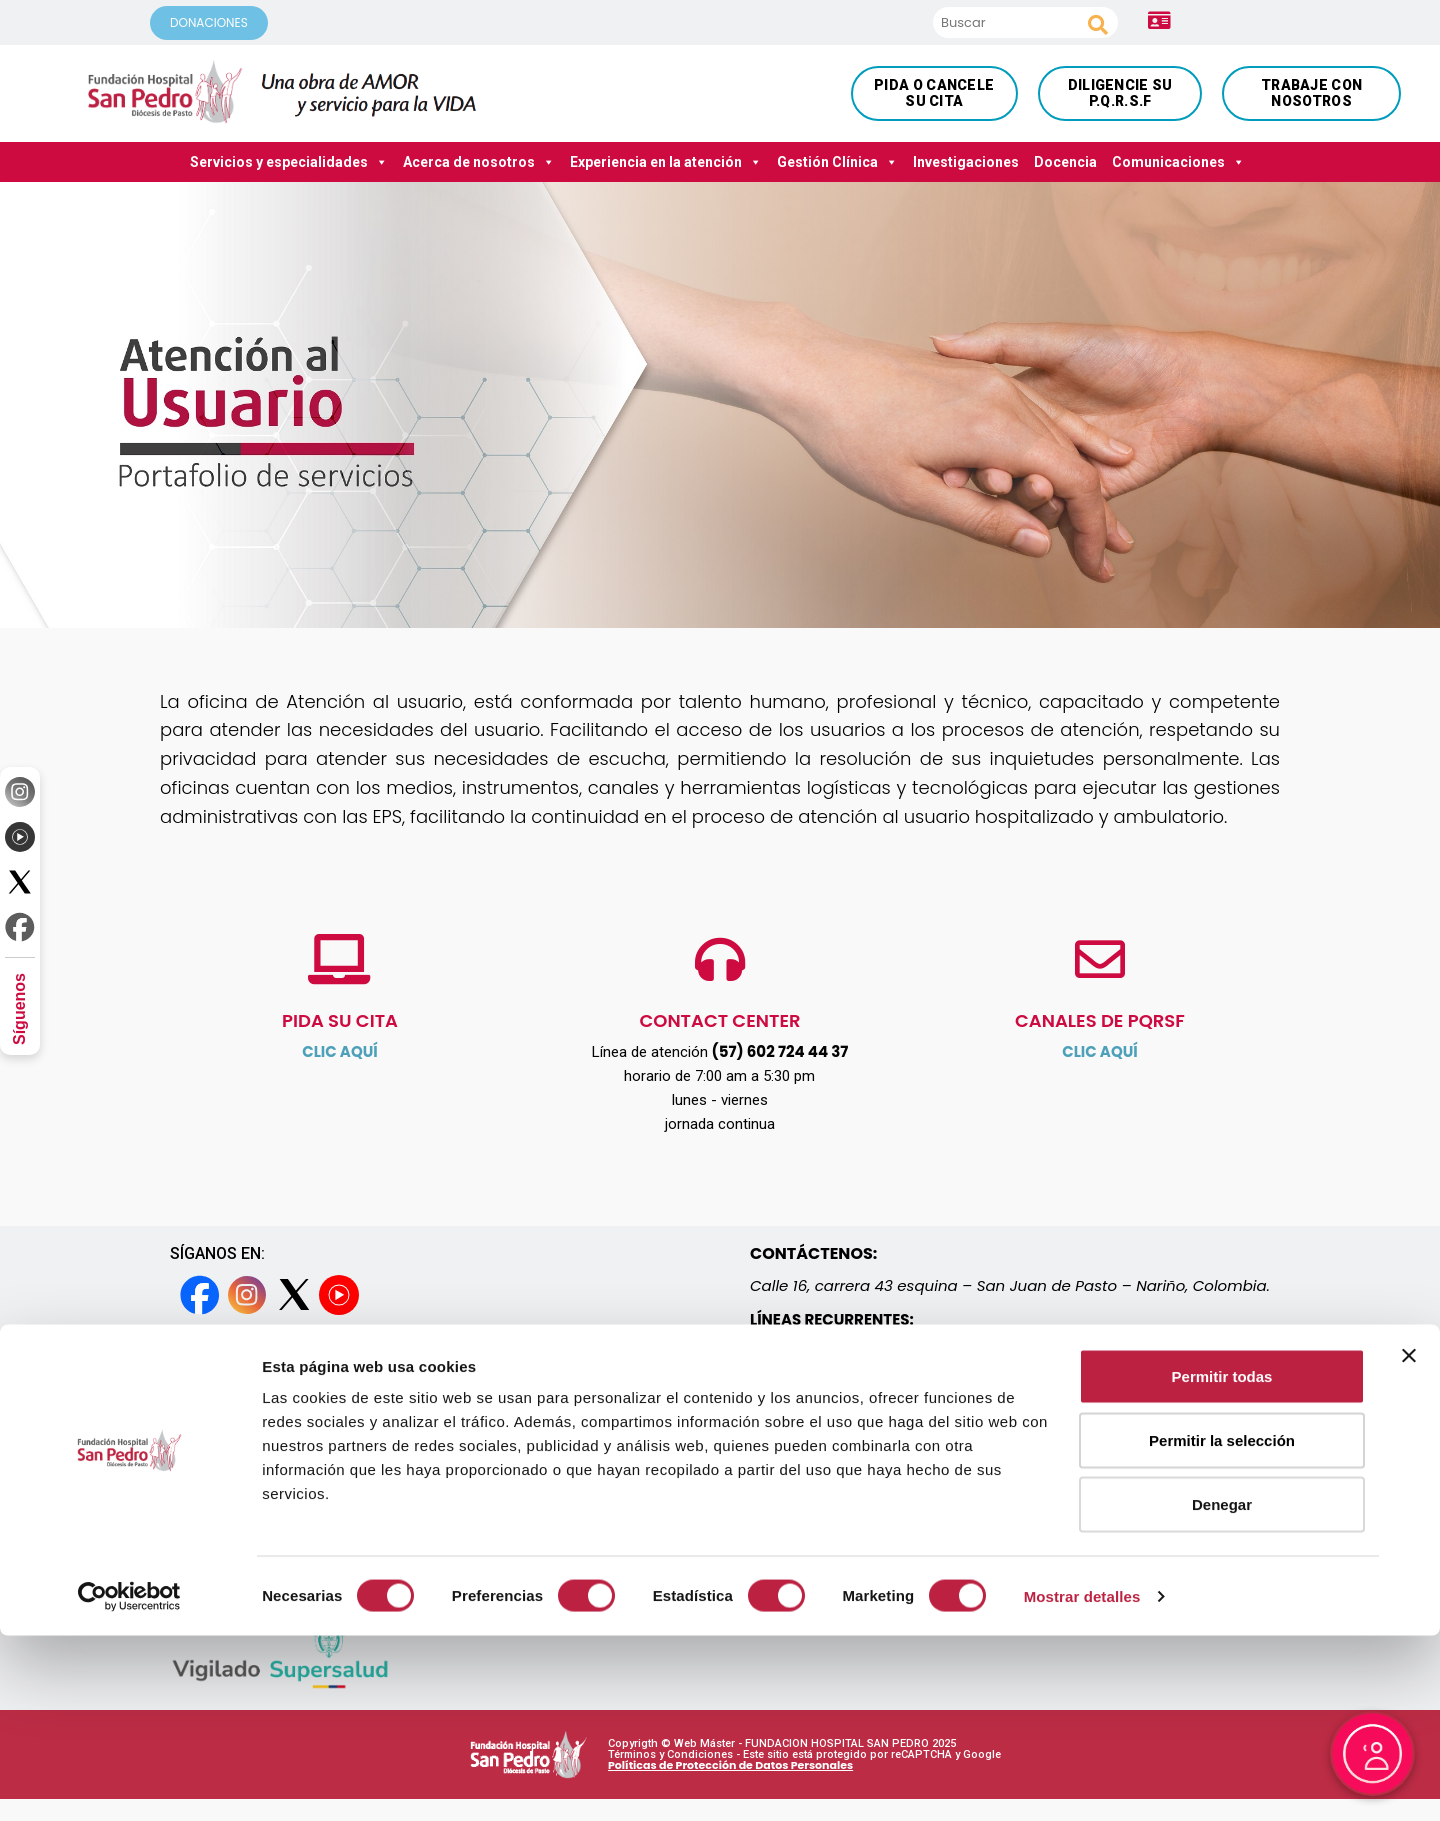 Image resolution: width=1440 pixels, height=1821 pixels. What do you see at coordinates (1222, 1561) in the screenshot?
I see `Permitir todas` at bounding box center [1222, 1561].